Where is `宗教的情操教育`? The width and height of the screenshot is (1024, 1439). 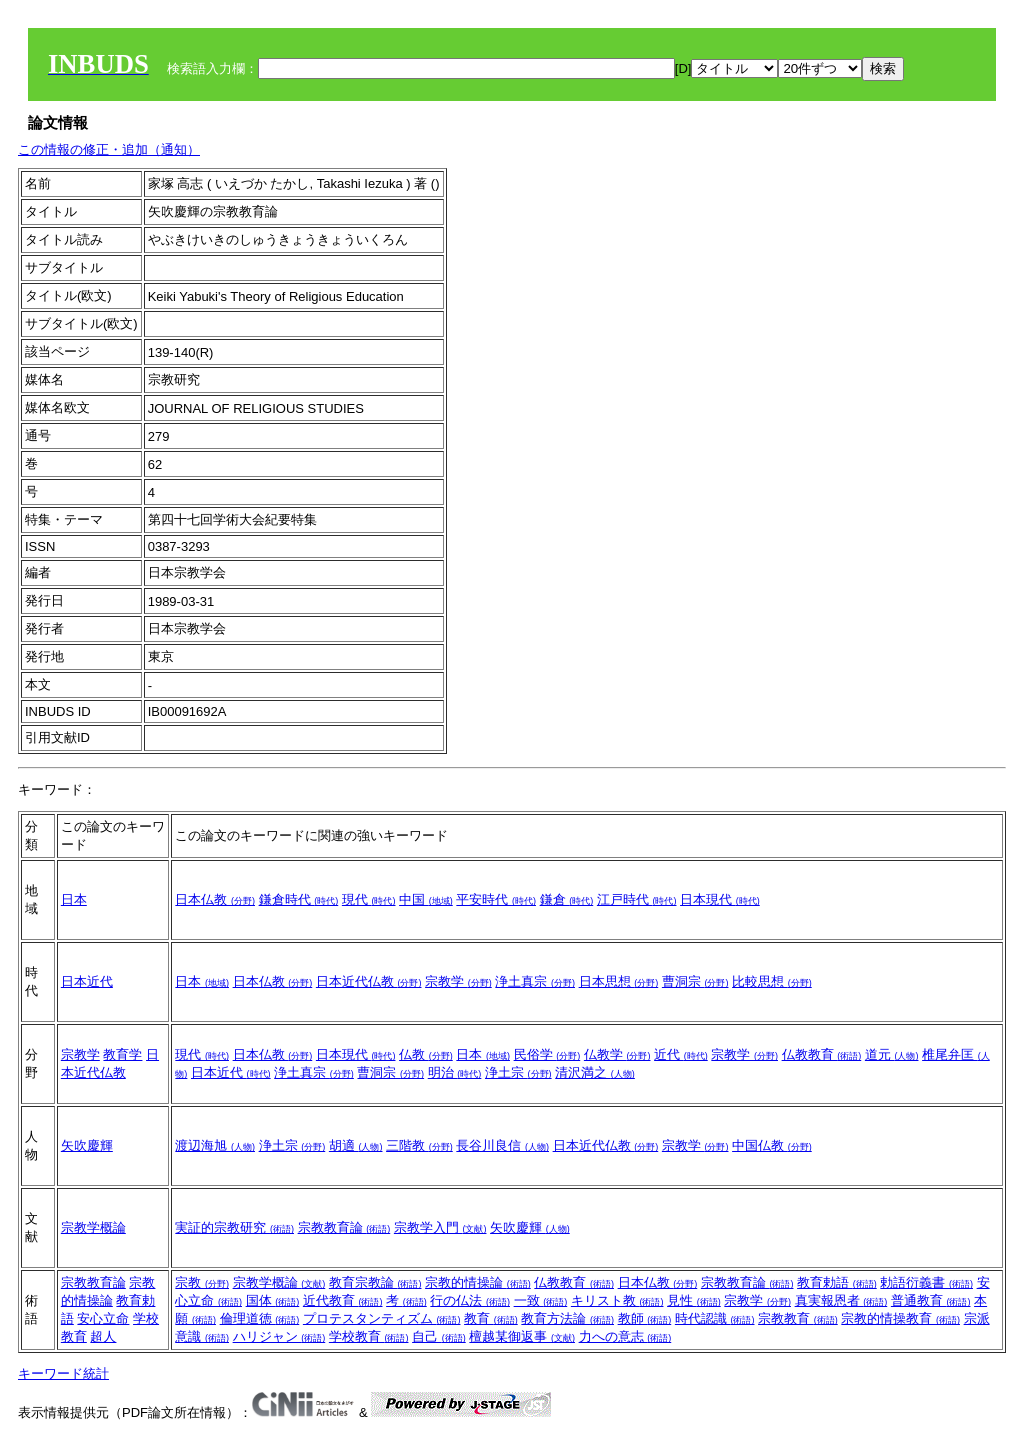 宗教的情操教育 is located at coordinates (900, 1318).